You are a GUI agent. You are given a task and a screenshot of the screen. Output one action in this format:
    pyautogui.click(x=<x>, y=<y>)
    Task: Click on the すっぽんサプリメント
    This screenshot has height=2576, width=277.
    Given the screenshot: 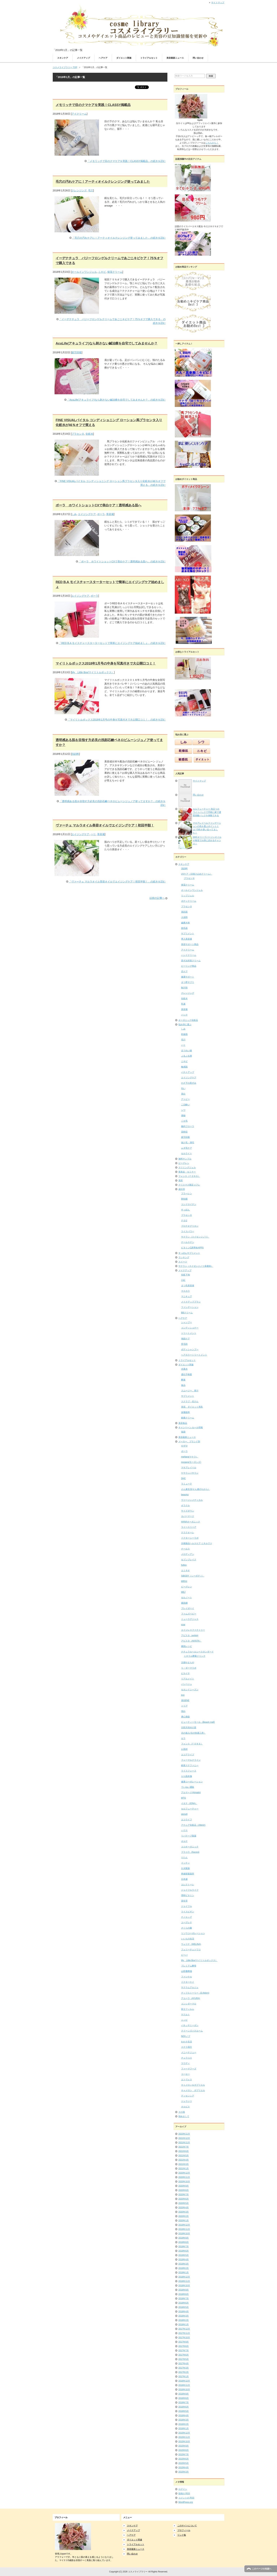 What is the action you would take?
    pyautogui.click(x=189, y=1253)
    